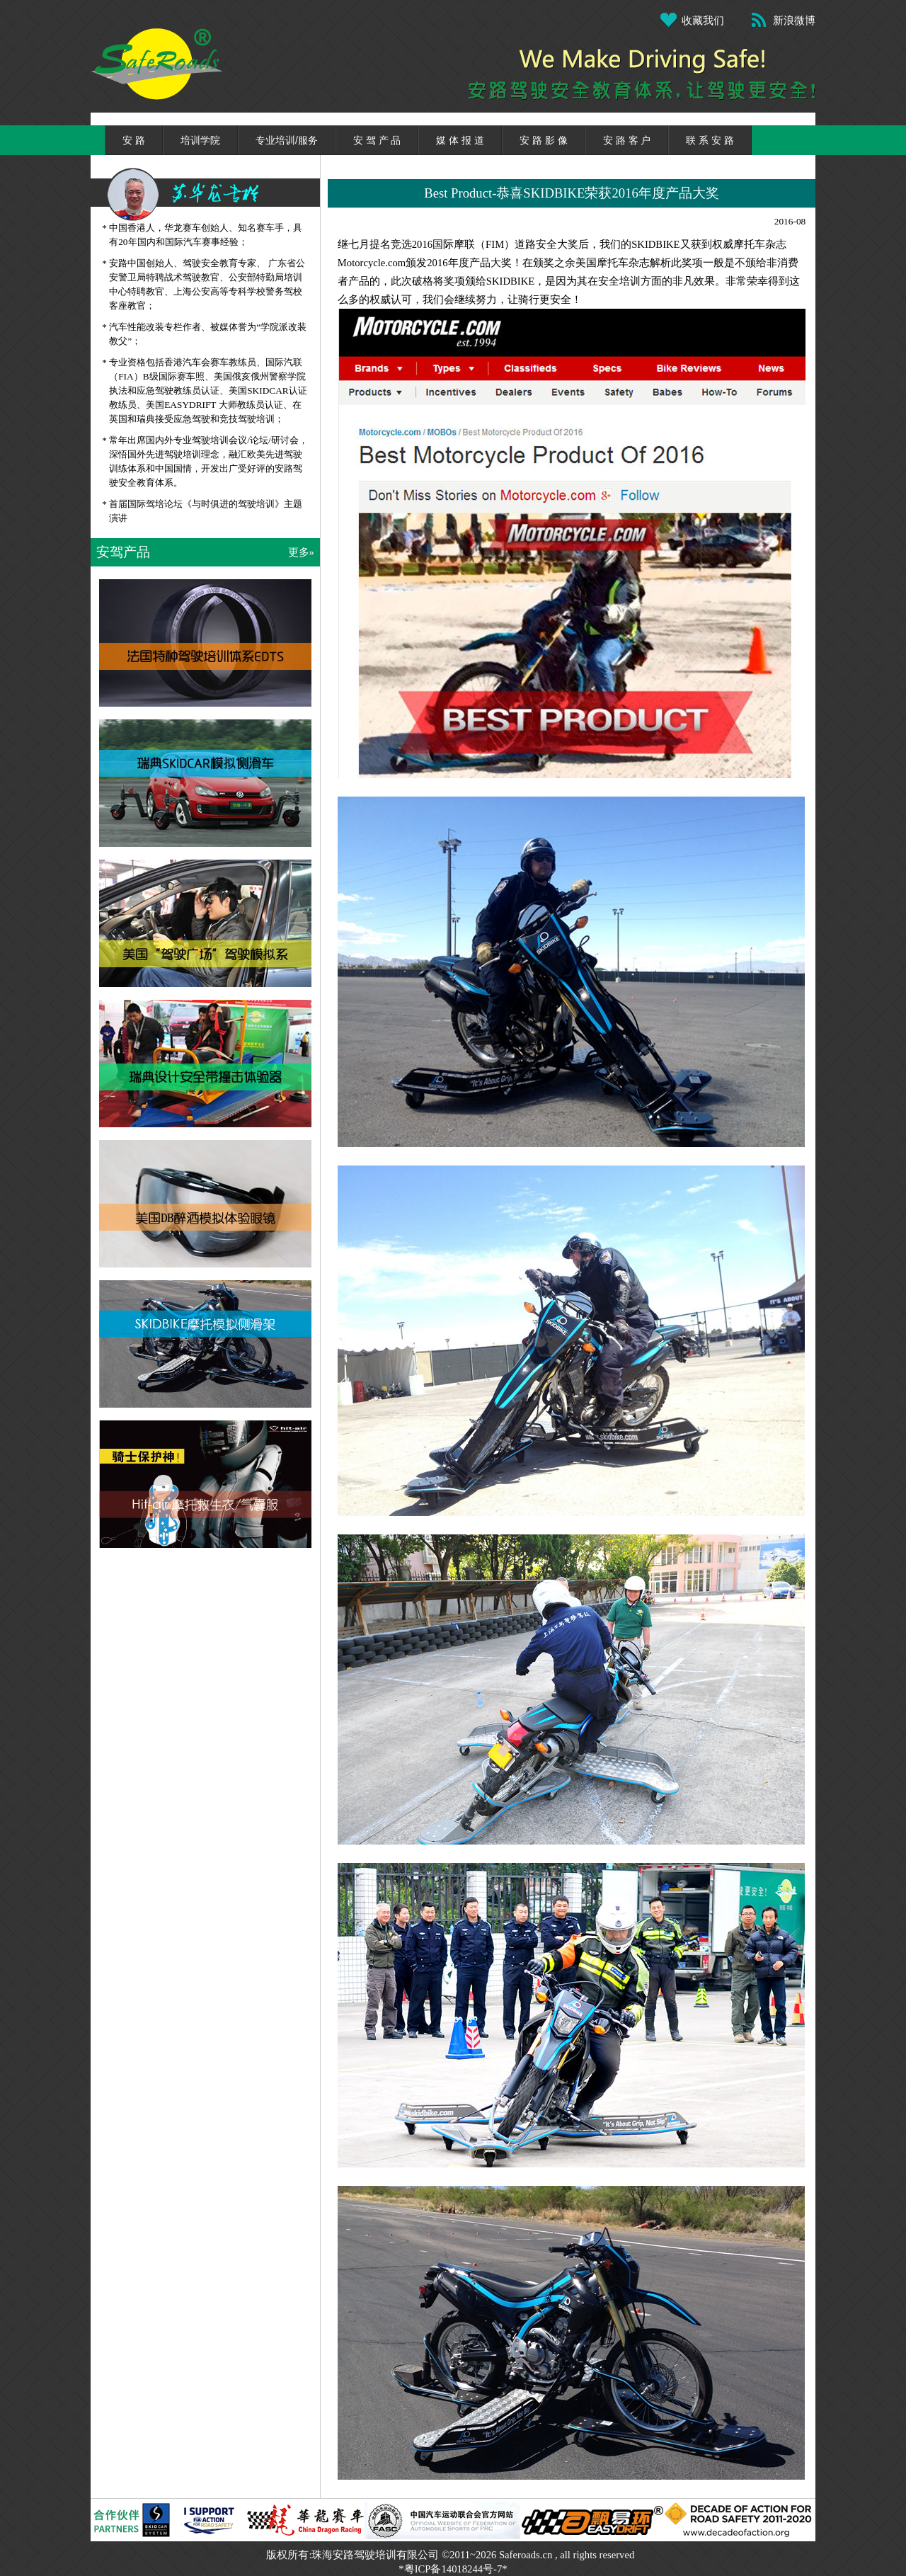 Image resolution: width=906 pixels, height=2576 pixels. I want to click on 专业培训/服务, so click(287, 140).